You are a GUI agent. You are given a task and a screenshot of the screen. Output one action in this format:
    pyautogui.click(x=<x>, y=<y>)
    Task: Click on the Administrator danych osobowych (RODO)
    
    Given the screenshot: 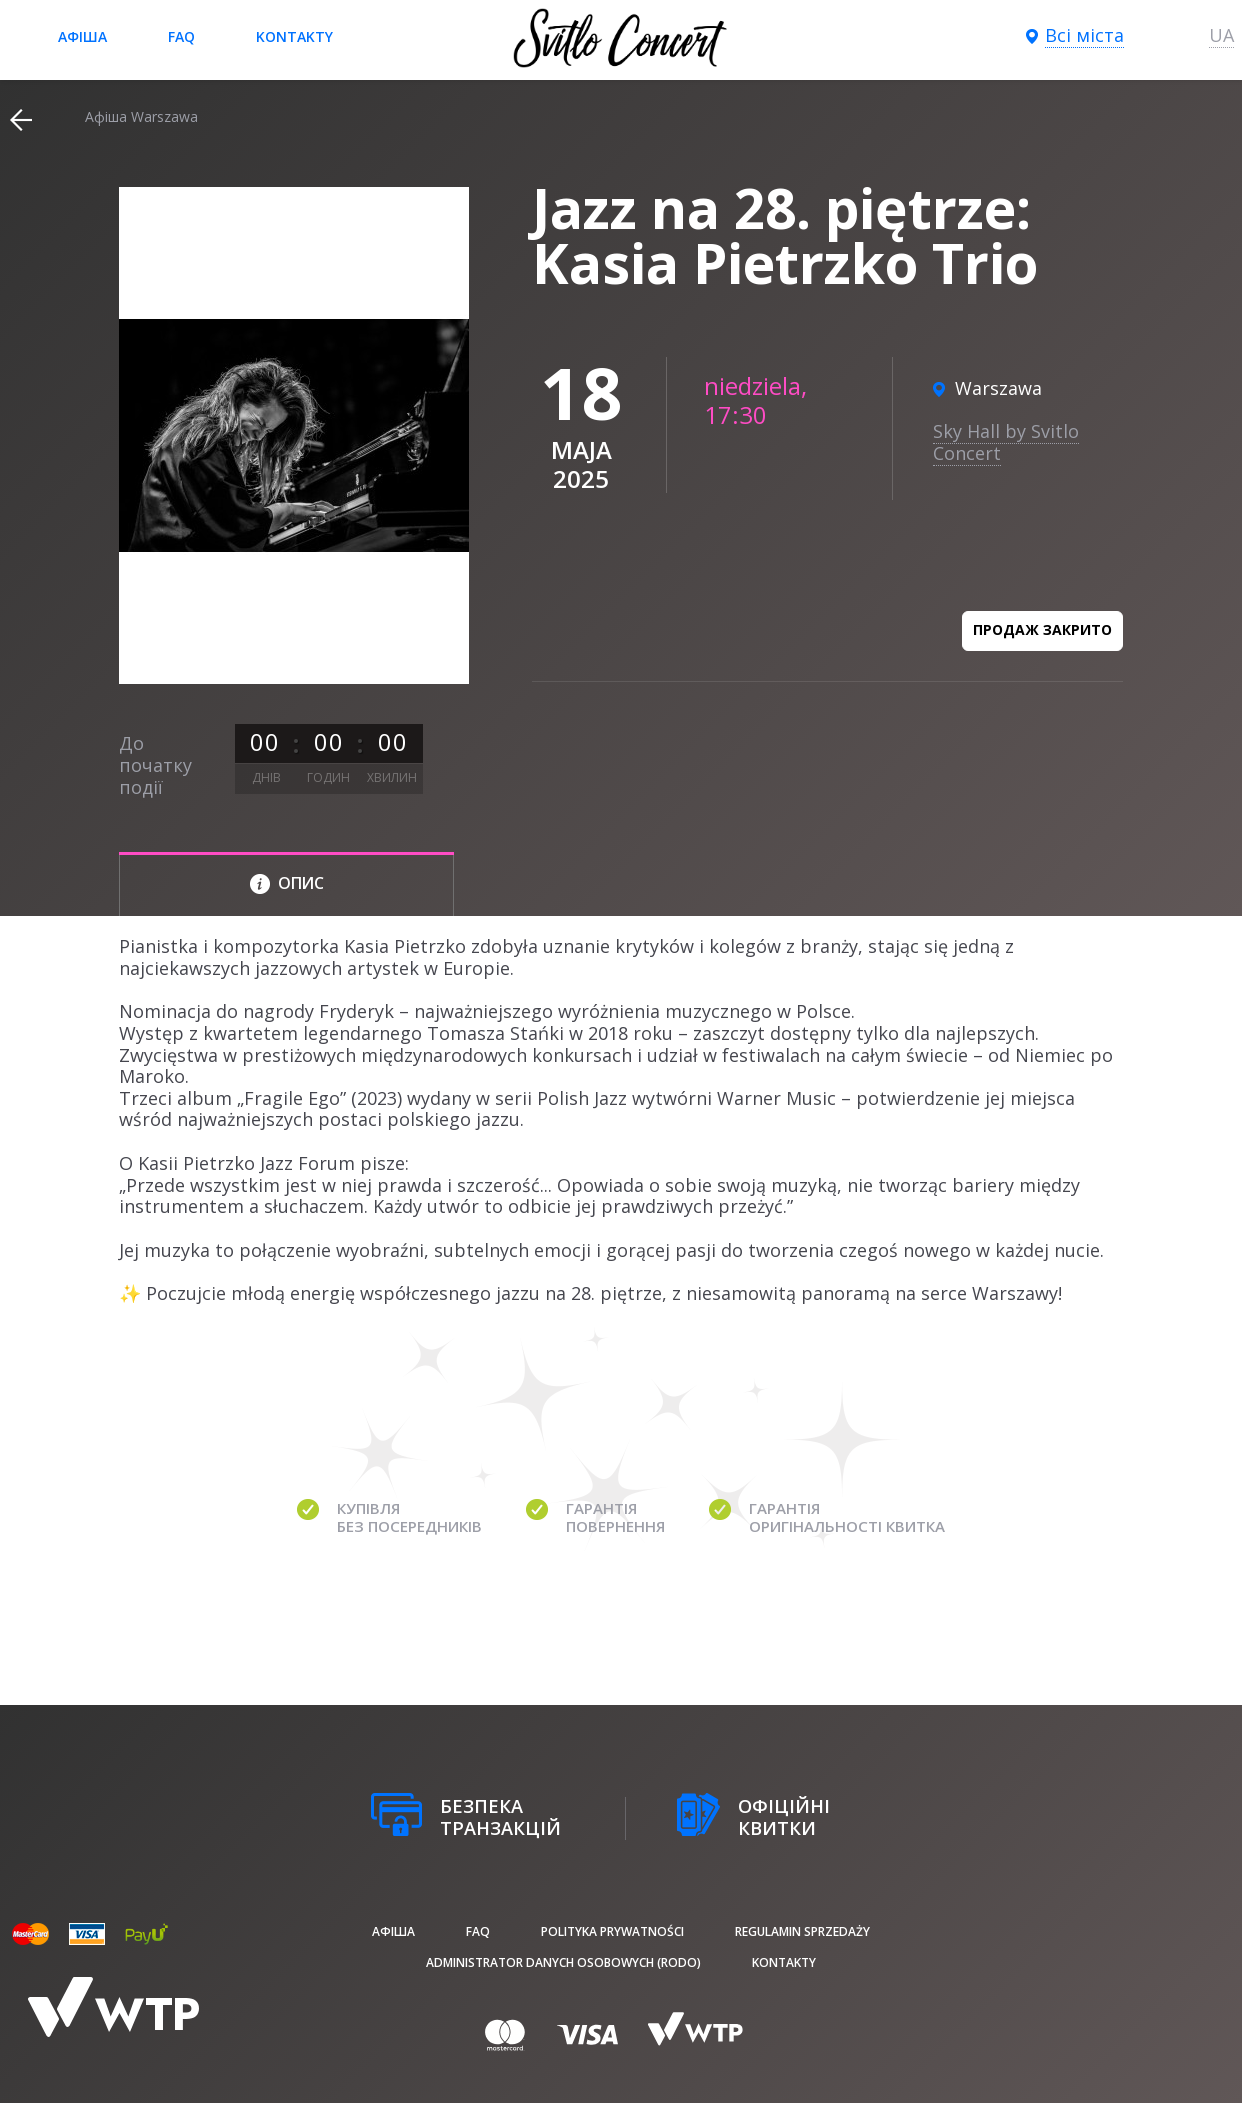 What is the action you would take?
    pyautogui.click(x=563, y=1962)
    